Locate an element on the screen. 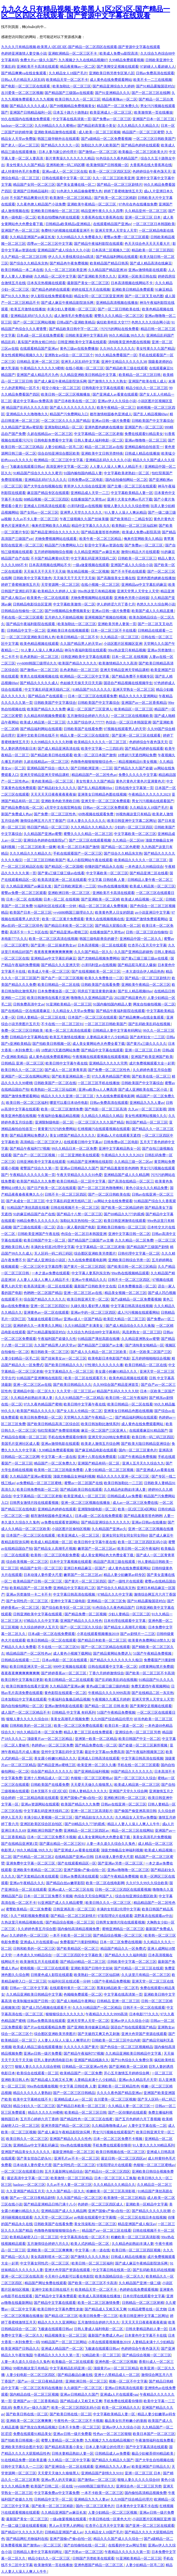 This screenshot has height=2576, width=177. 日韩欧美中文字幕一区二区三区 is located at coordinates (131, 1962).